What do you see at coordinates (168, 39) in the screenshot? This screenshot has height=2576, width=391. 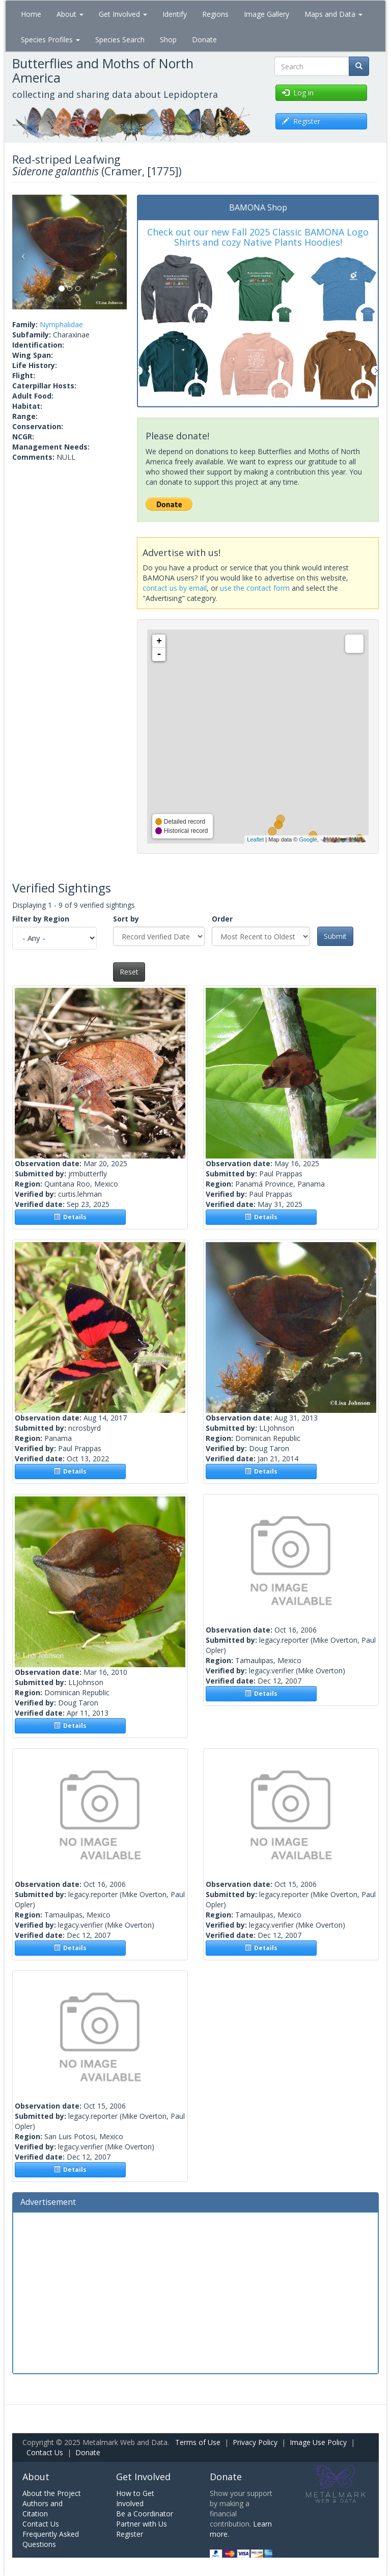 I see `Shop` at bounding box center [168, 39].